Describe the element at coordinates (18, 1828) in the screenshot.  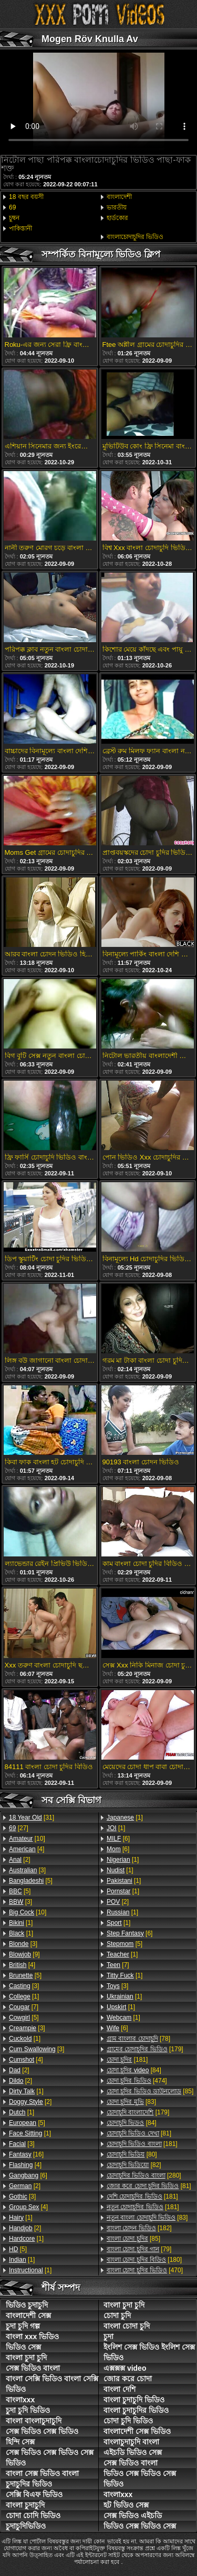
I see `[27]` at that location.